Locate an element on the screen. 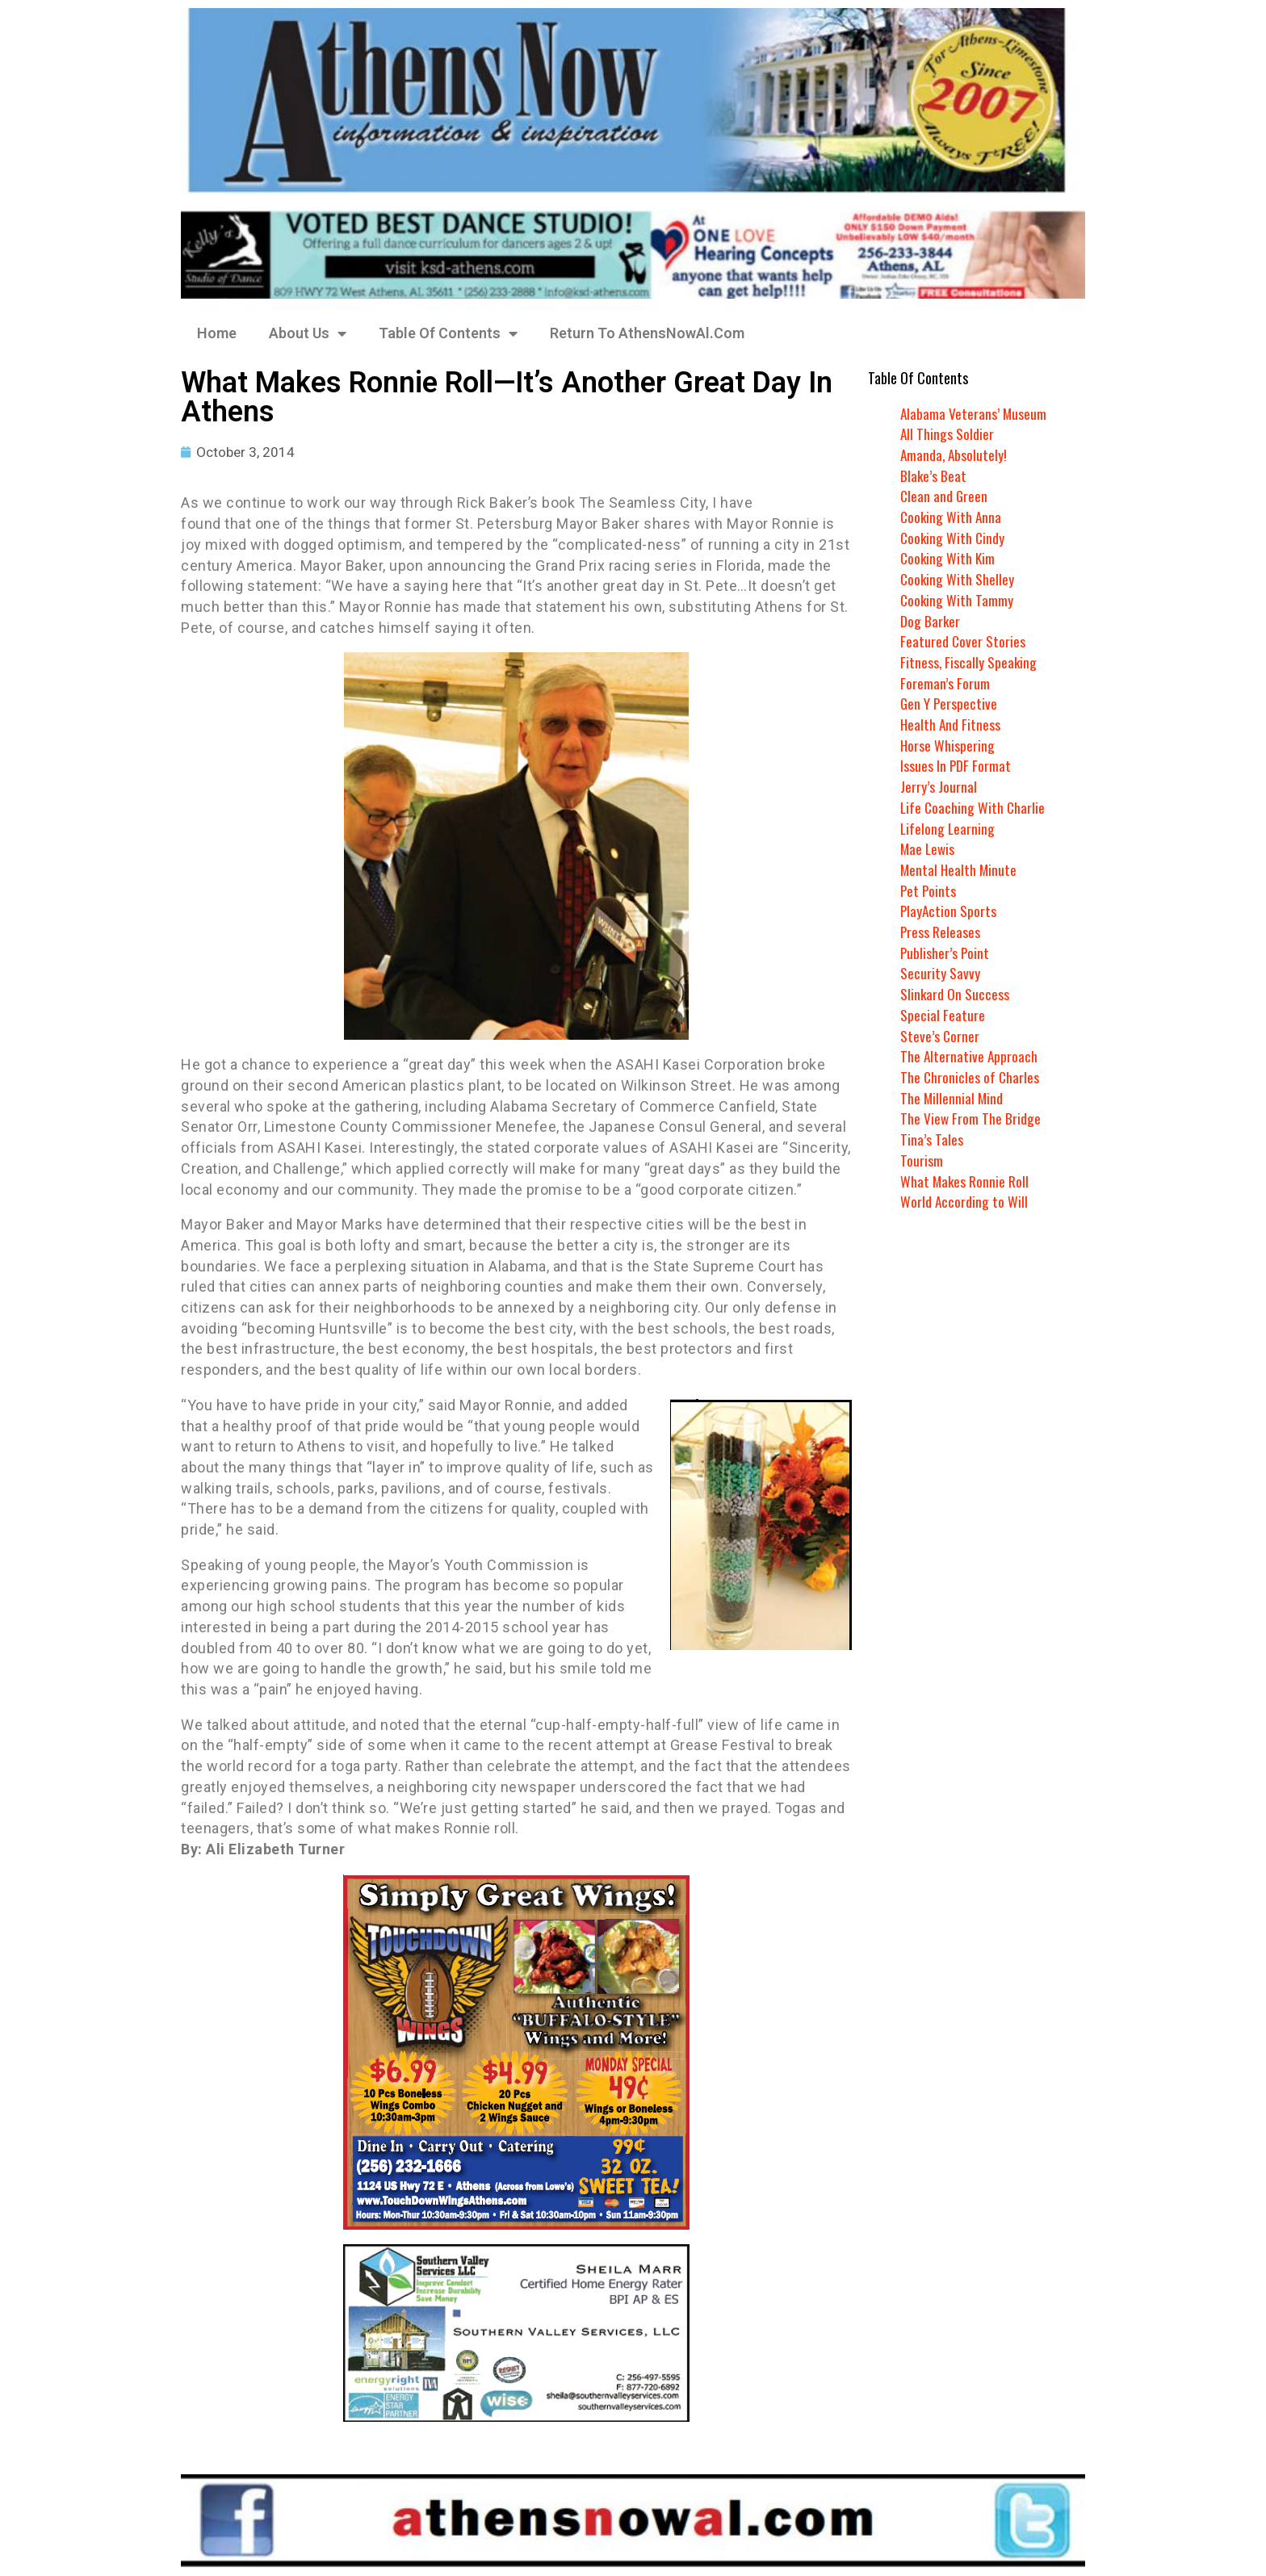  The Alternative Approach is located at coordinates (969, 1055).